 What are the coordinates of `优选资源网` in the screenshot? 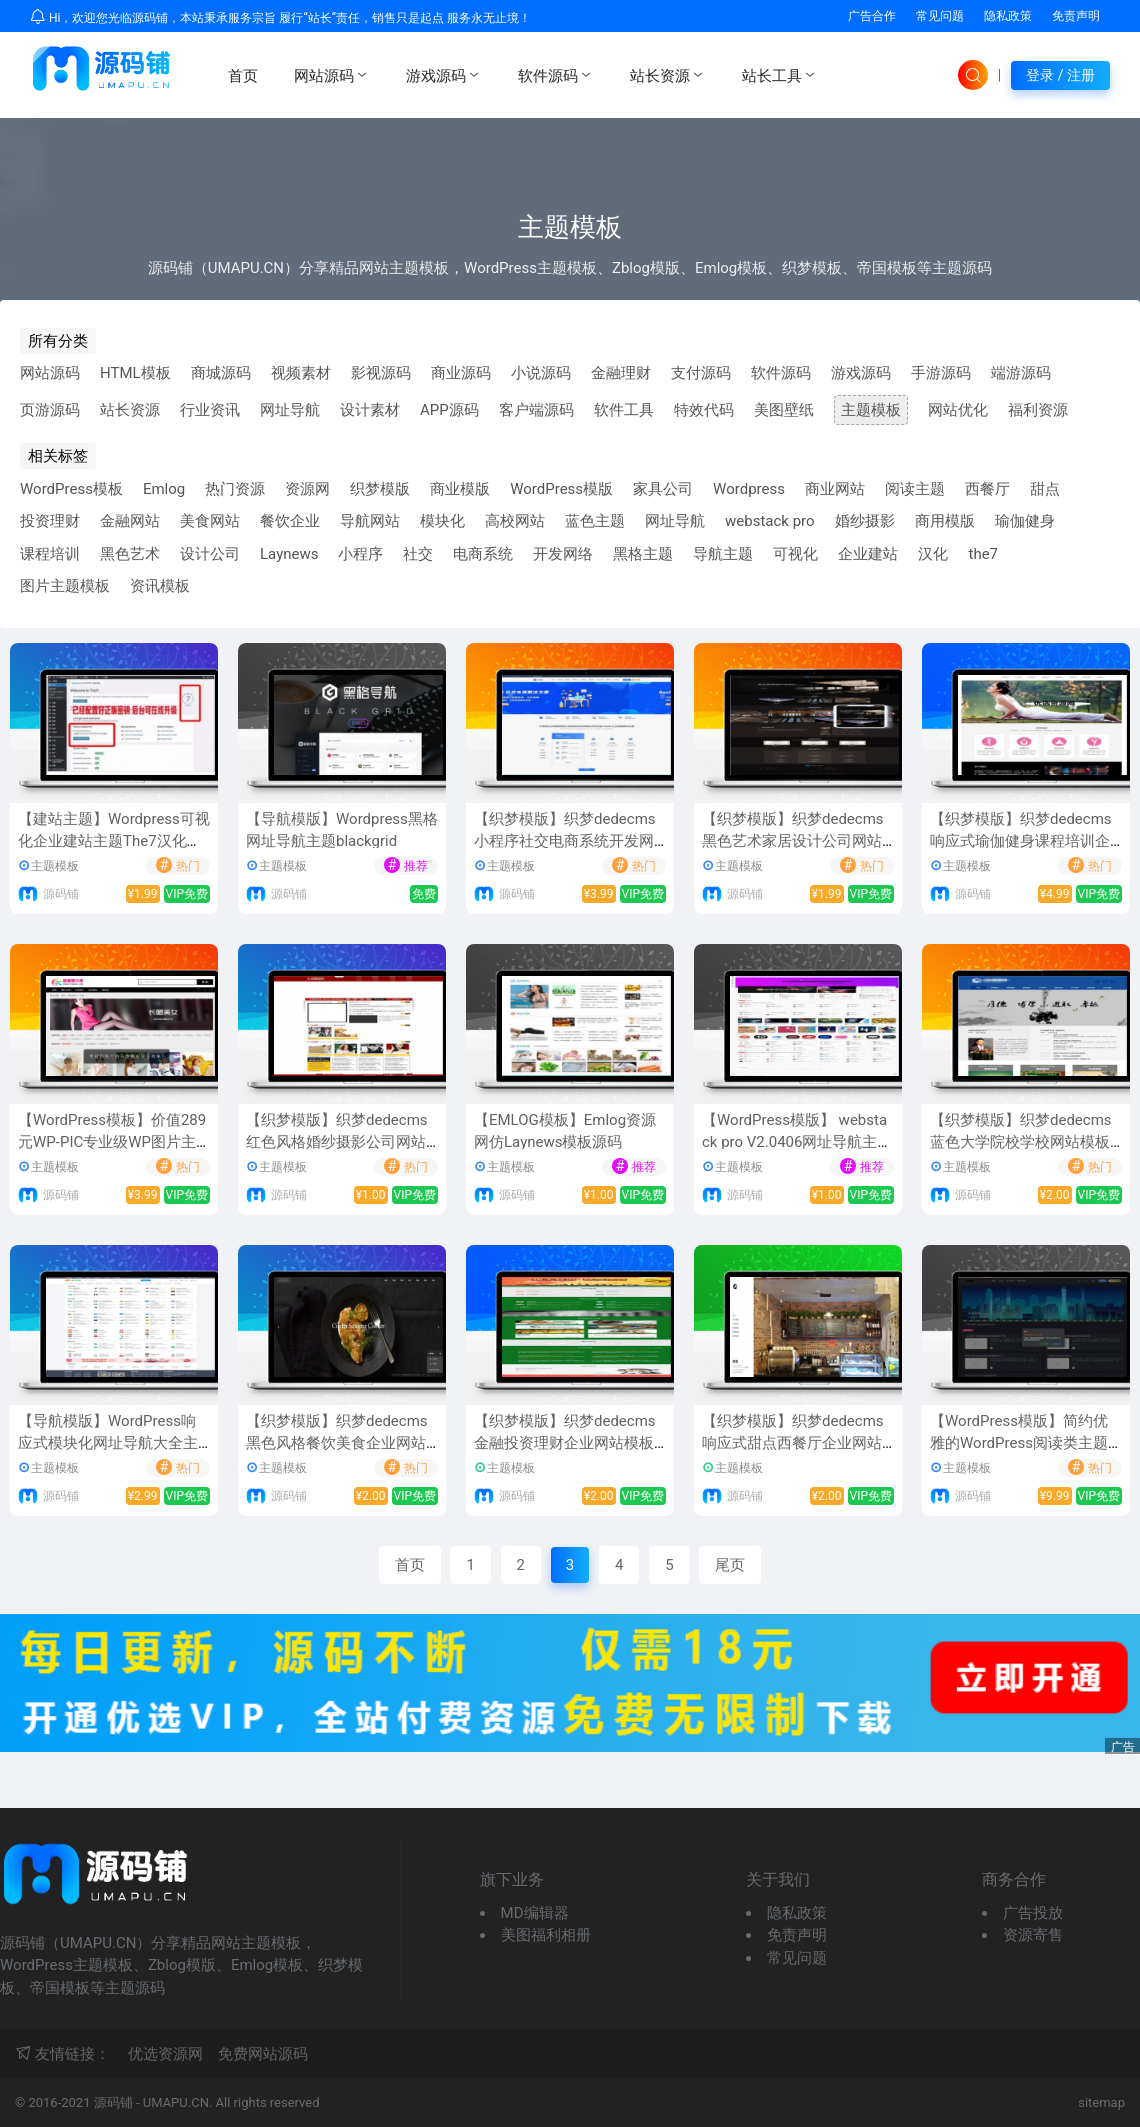 It's located at (165, 2054).